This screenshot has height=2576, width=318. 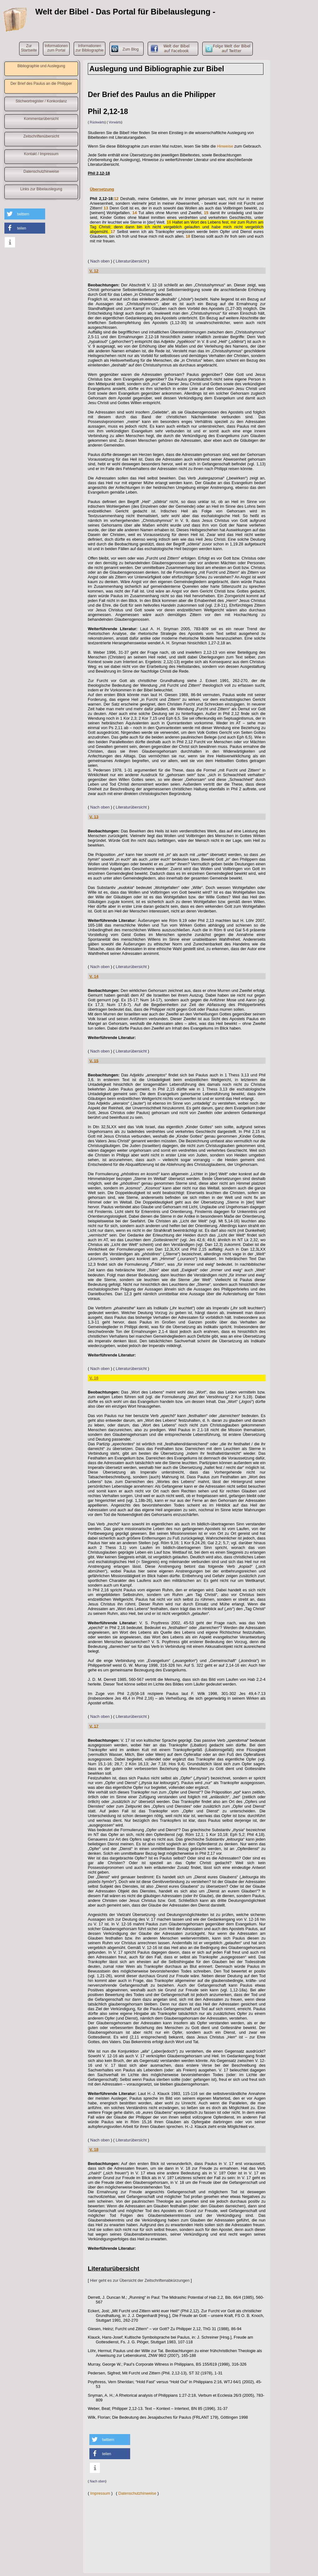 I want to click on Der Brief des Paulus an die Philipper, so click(x=41, y=83).